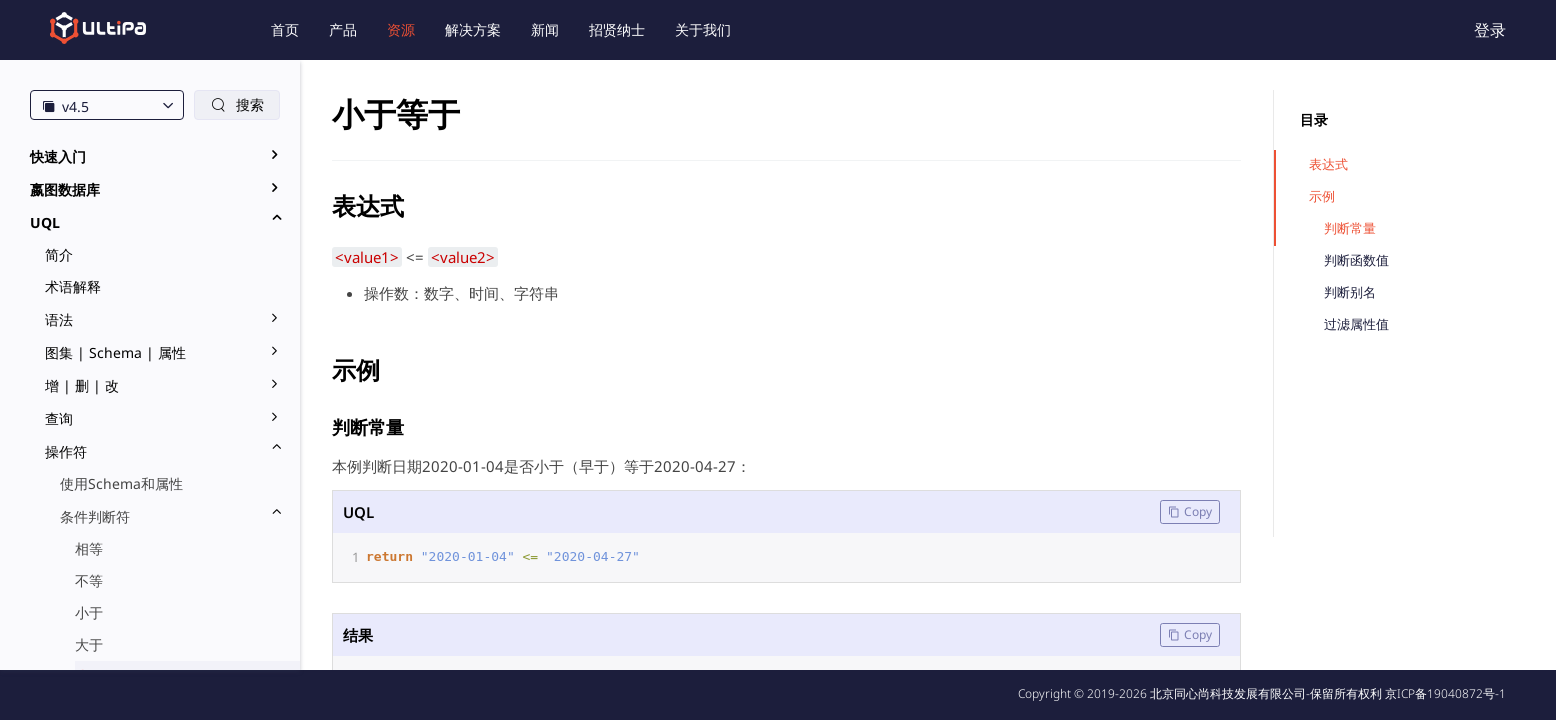 This screenshot has width=1556, height=720. What do you see at coordinates (285, 29) in the screenshot?
I see `首页` at bounding box center [285, 29].